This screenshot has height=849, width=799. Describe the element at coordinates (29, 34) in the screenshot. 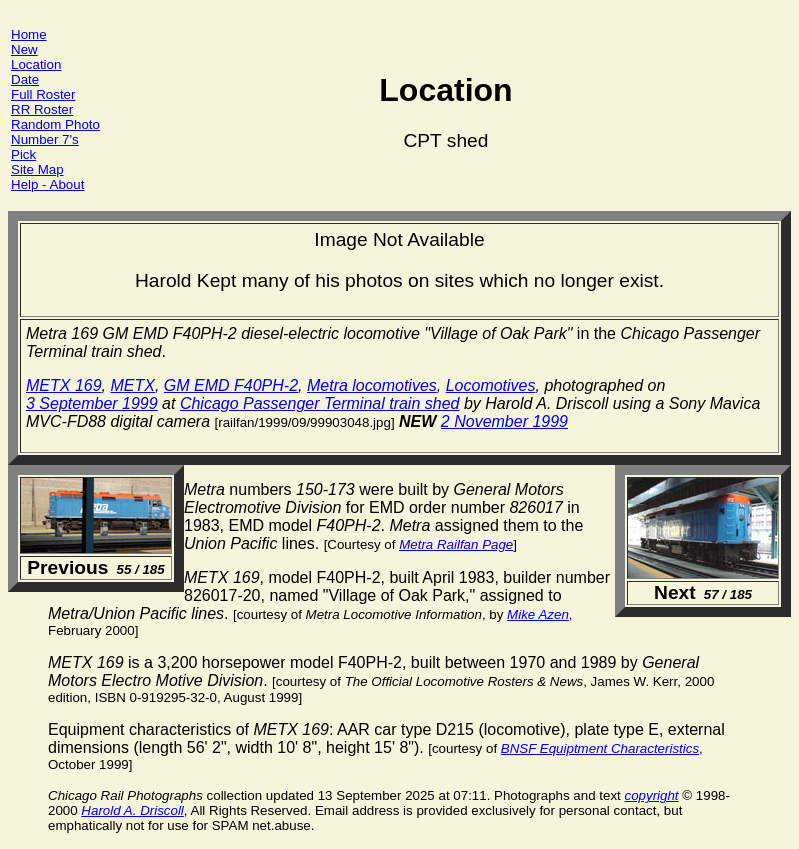

I see `Home` at that location.